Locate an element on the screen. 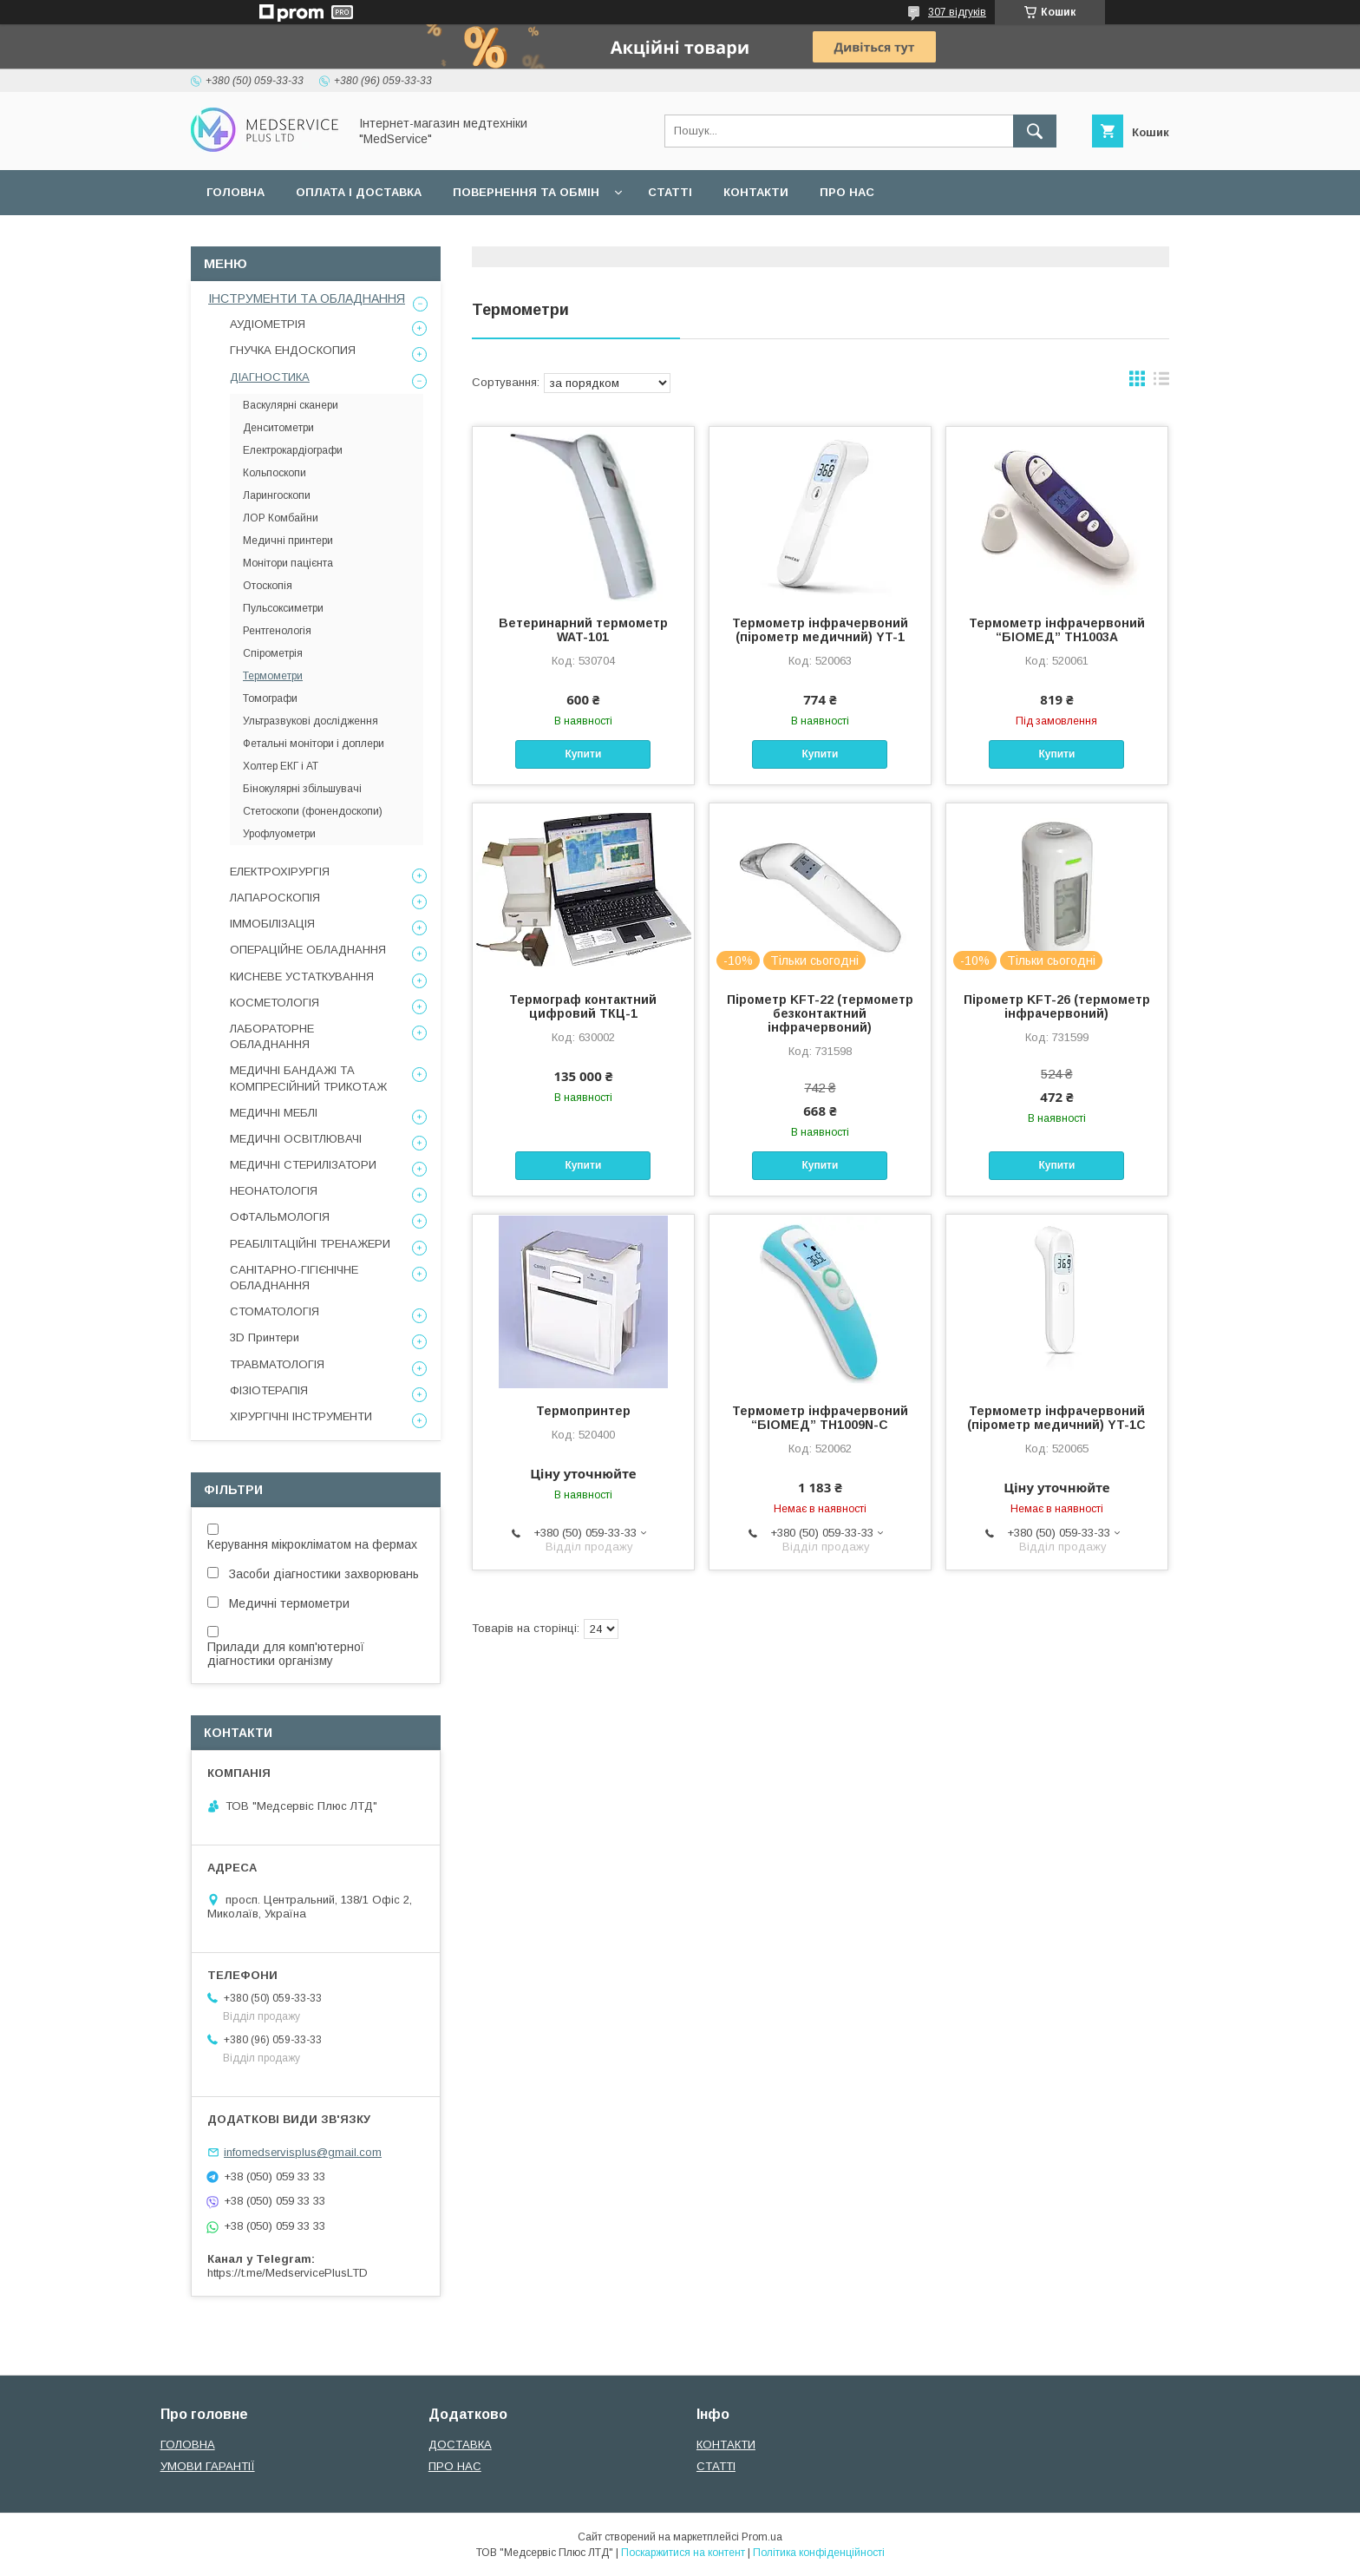 This screenshot has width=1360, height=2576. Поскаржитися на контент is located at coordinates (683, 2553).